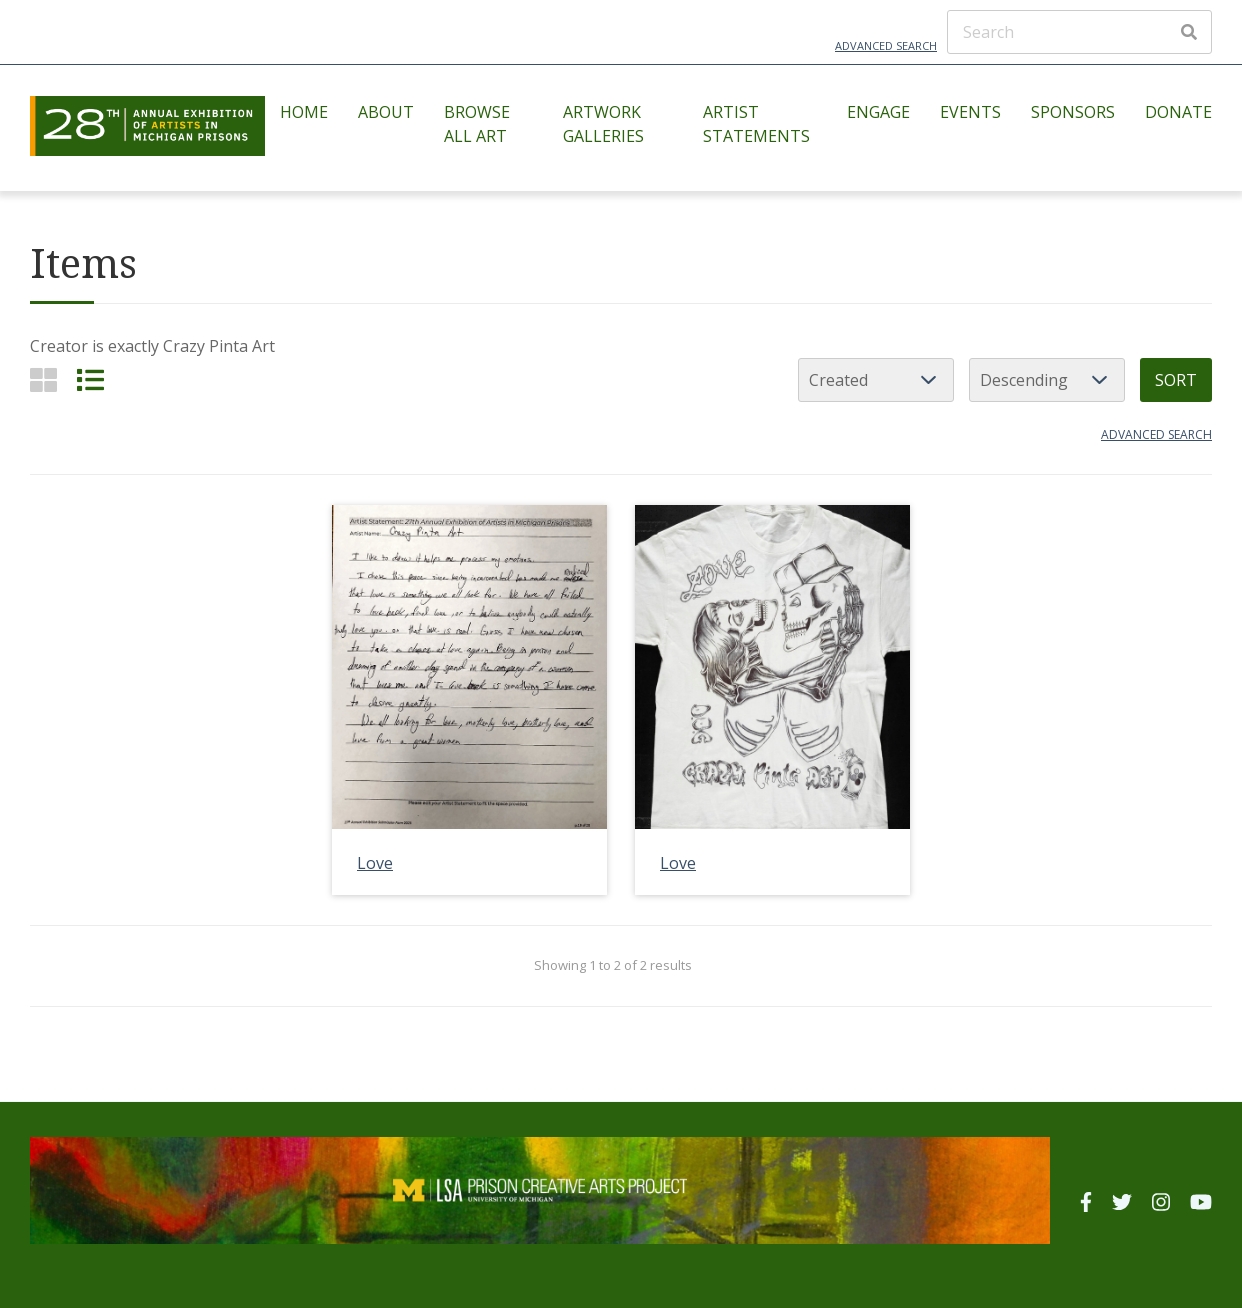  Describe the element at coordinates (1176, 380) in the screenshot. I see `Sort` at that location.